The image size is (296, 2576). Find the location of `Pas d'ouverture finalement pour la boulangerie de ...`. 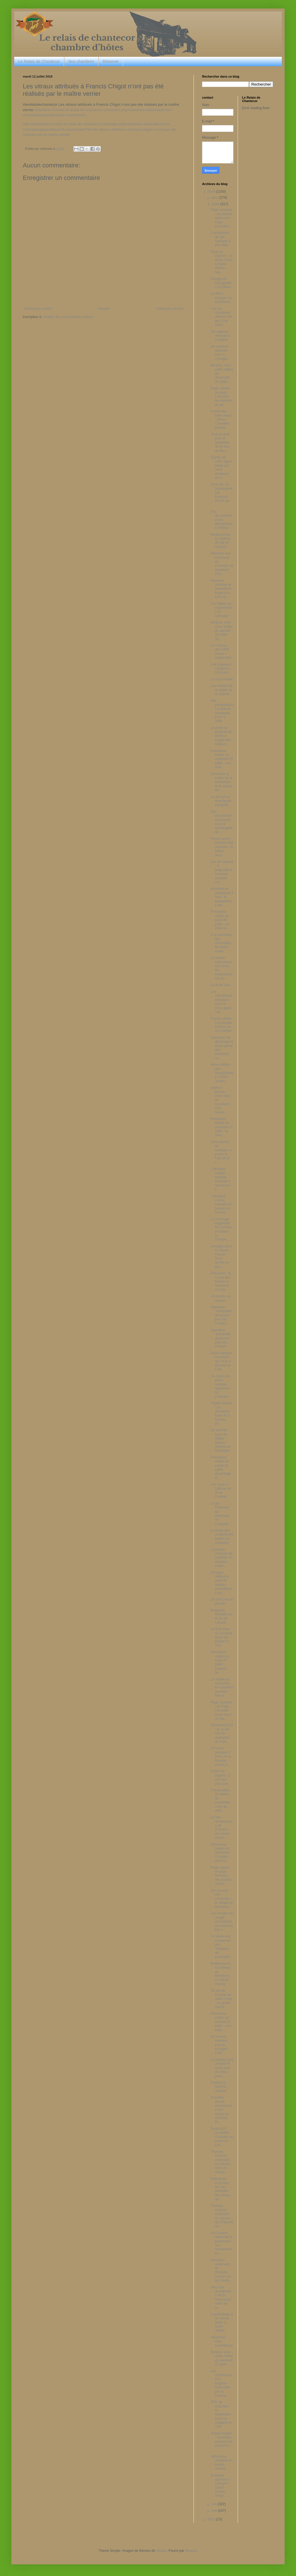

Pas d'ouverture finalement pour la boulangerie de ... is located at coordinates (222, 822).